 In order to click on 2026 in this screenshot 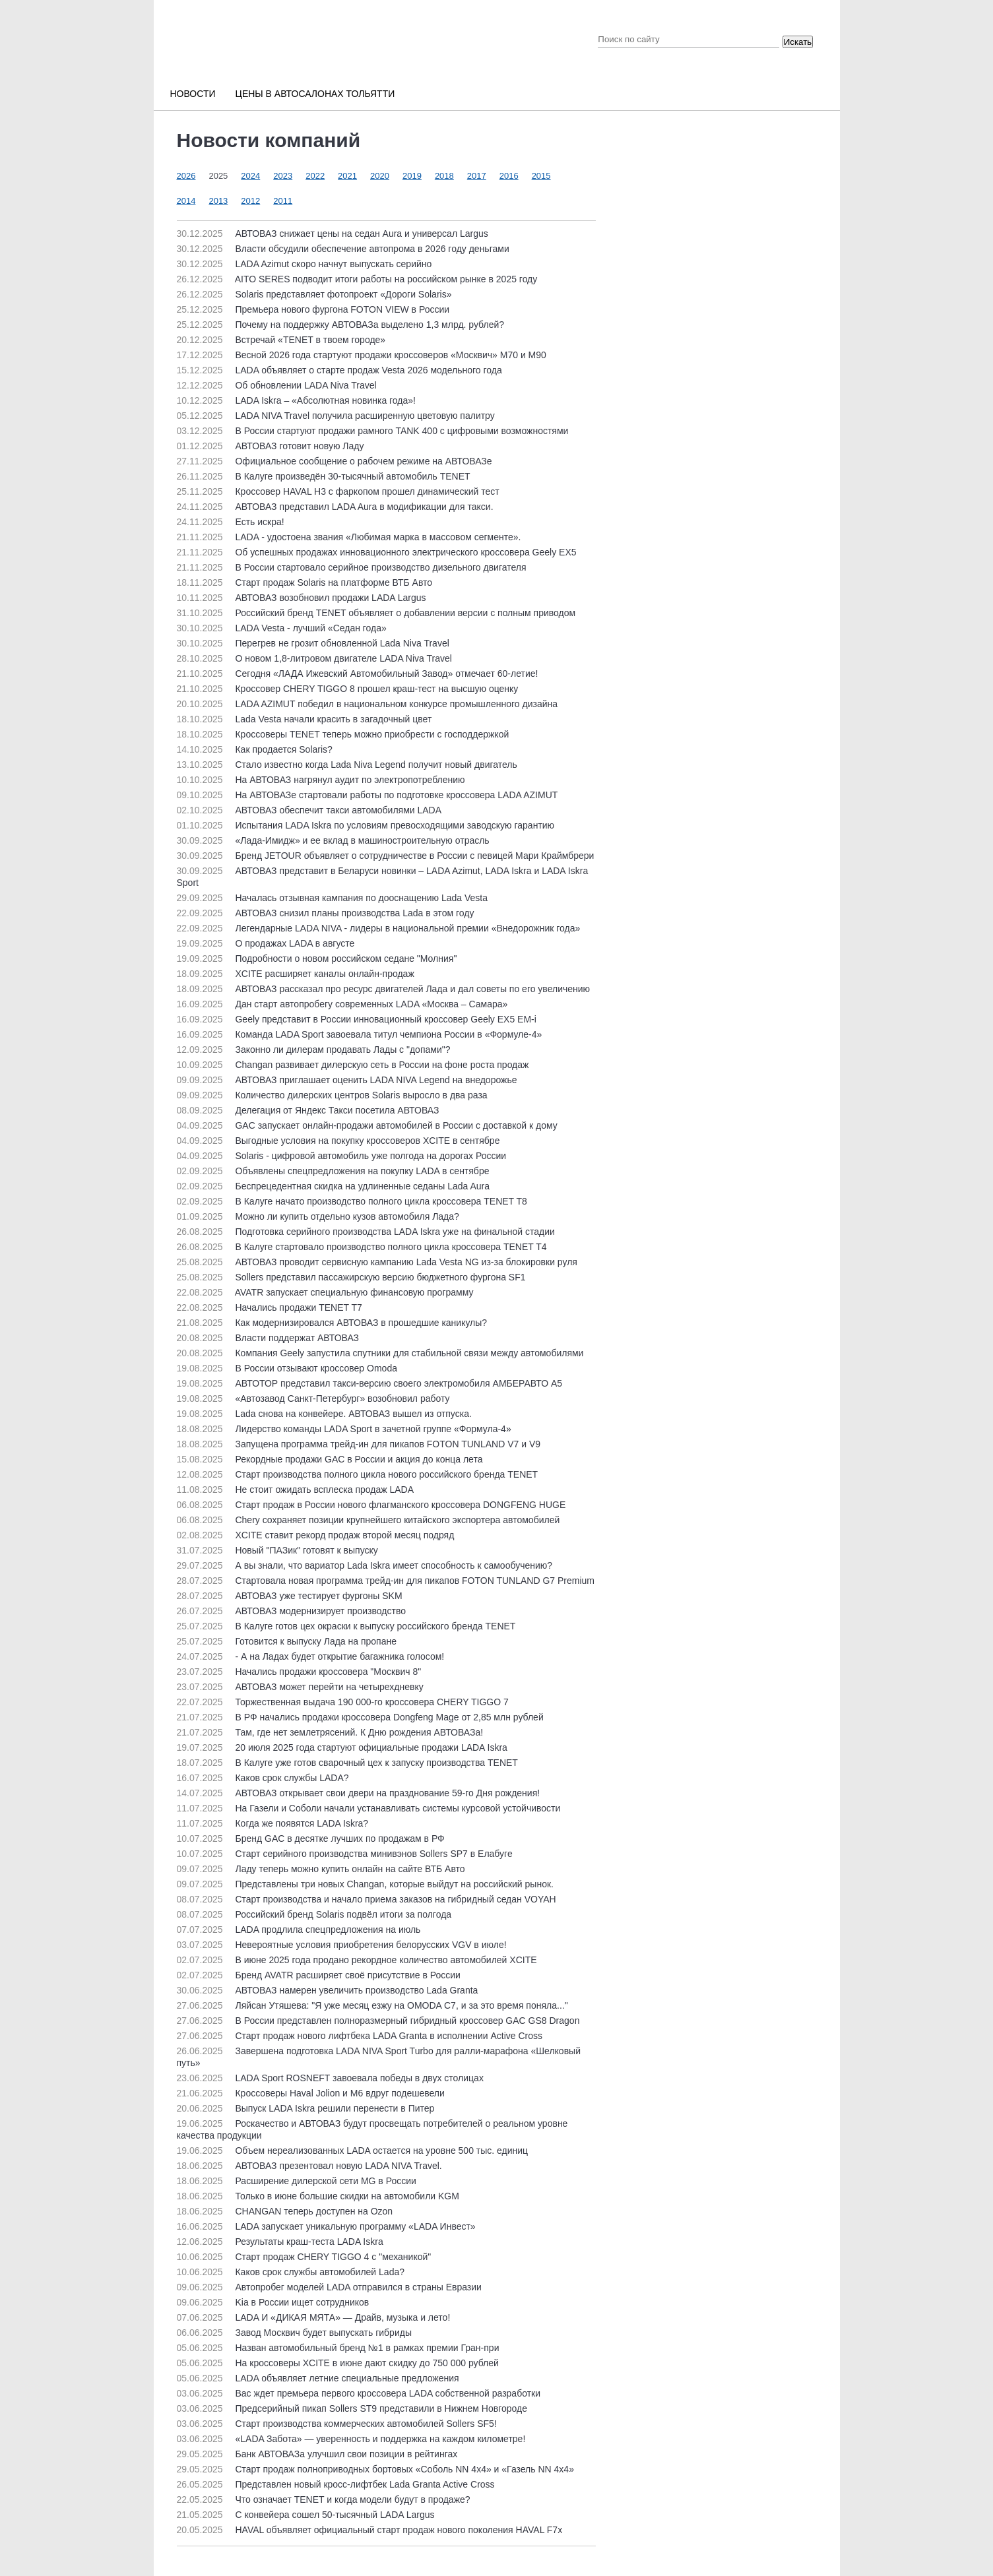, I will do `click(186, 176)`.